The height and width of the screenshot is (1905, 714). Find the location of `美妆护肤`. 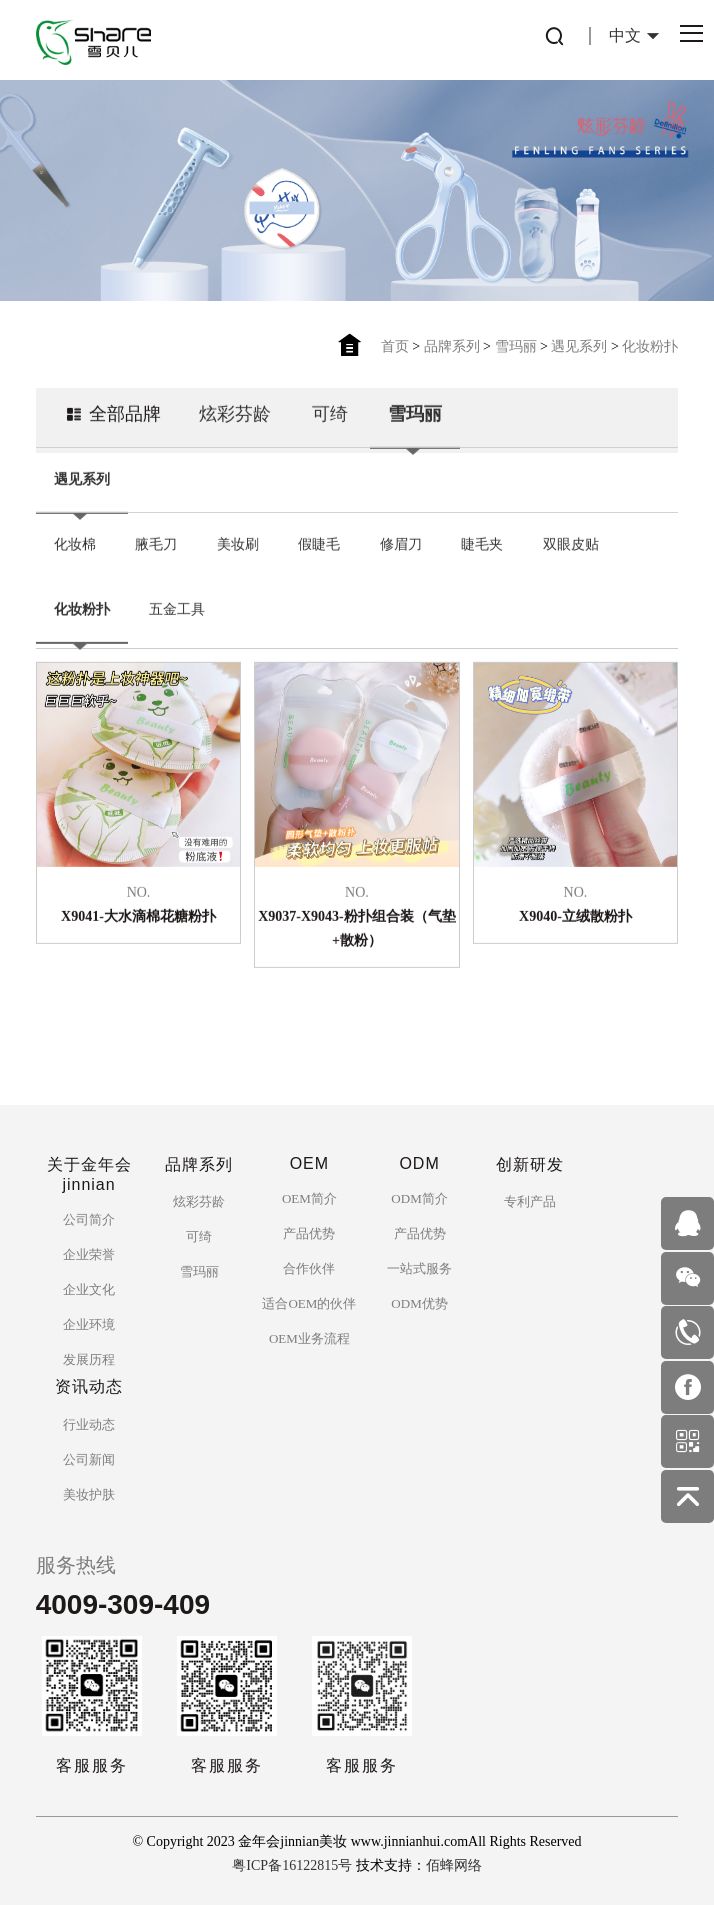

美妆护肤 is located at coordinates (89, 1494).